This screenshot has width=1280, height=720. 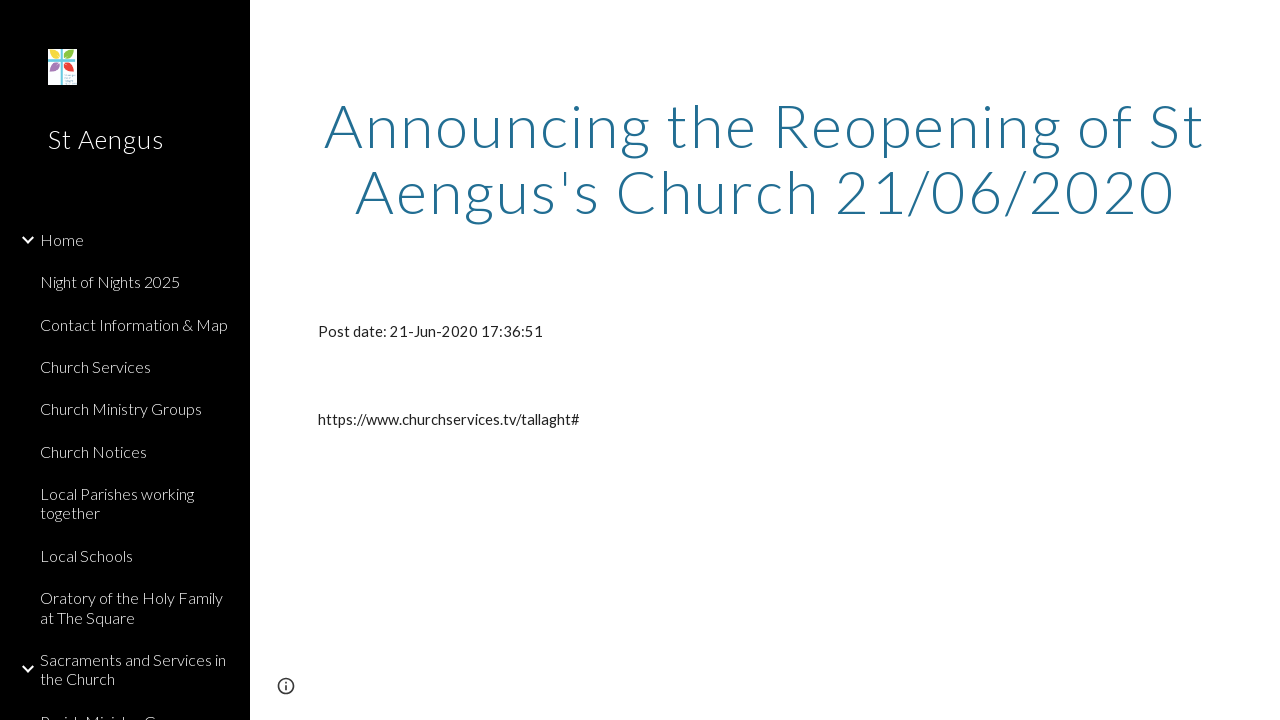 What do you see at coordinates (62, 239) in the screenshot?
I see `Home [link]` at bounding box center [62, 239].